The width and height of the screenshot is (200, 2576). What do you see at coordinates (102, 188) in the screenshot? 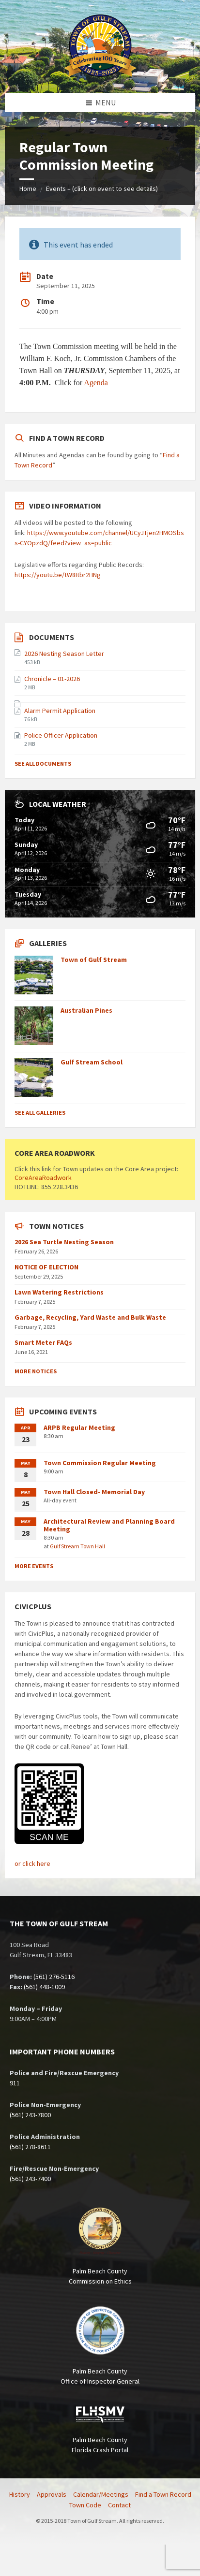
I see `Events – (click on event to see details)` at bounding box center [102, 188].